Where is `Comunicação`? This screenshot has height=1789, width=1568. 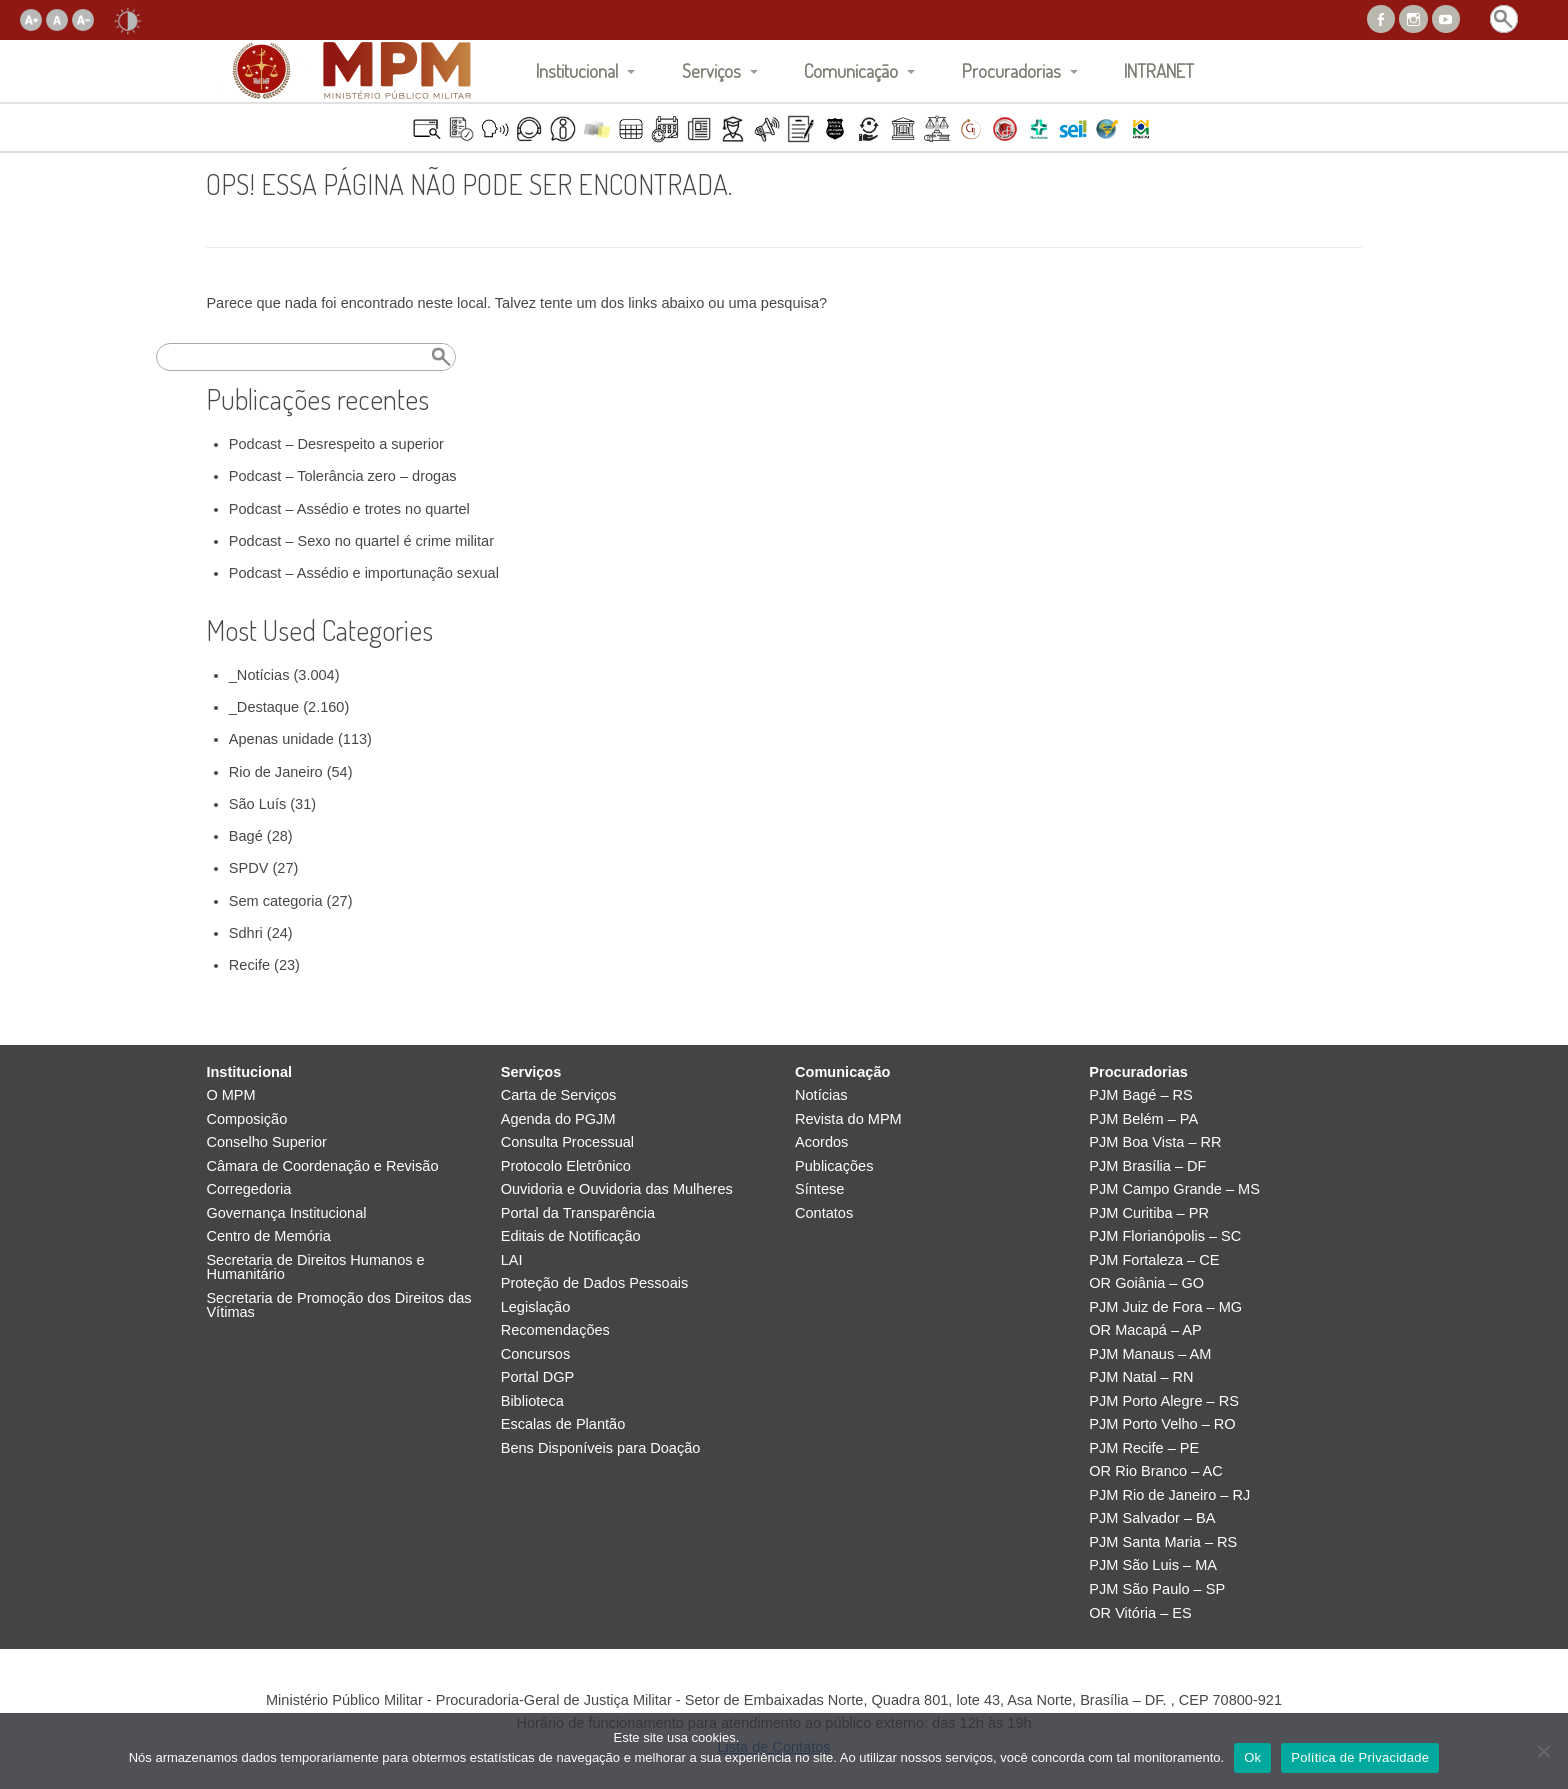 Comunicação is located at coordinates (851, 70).